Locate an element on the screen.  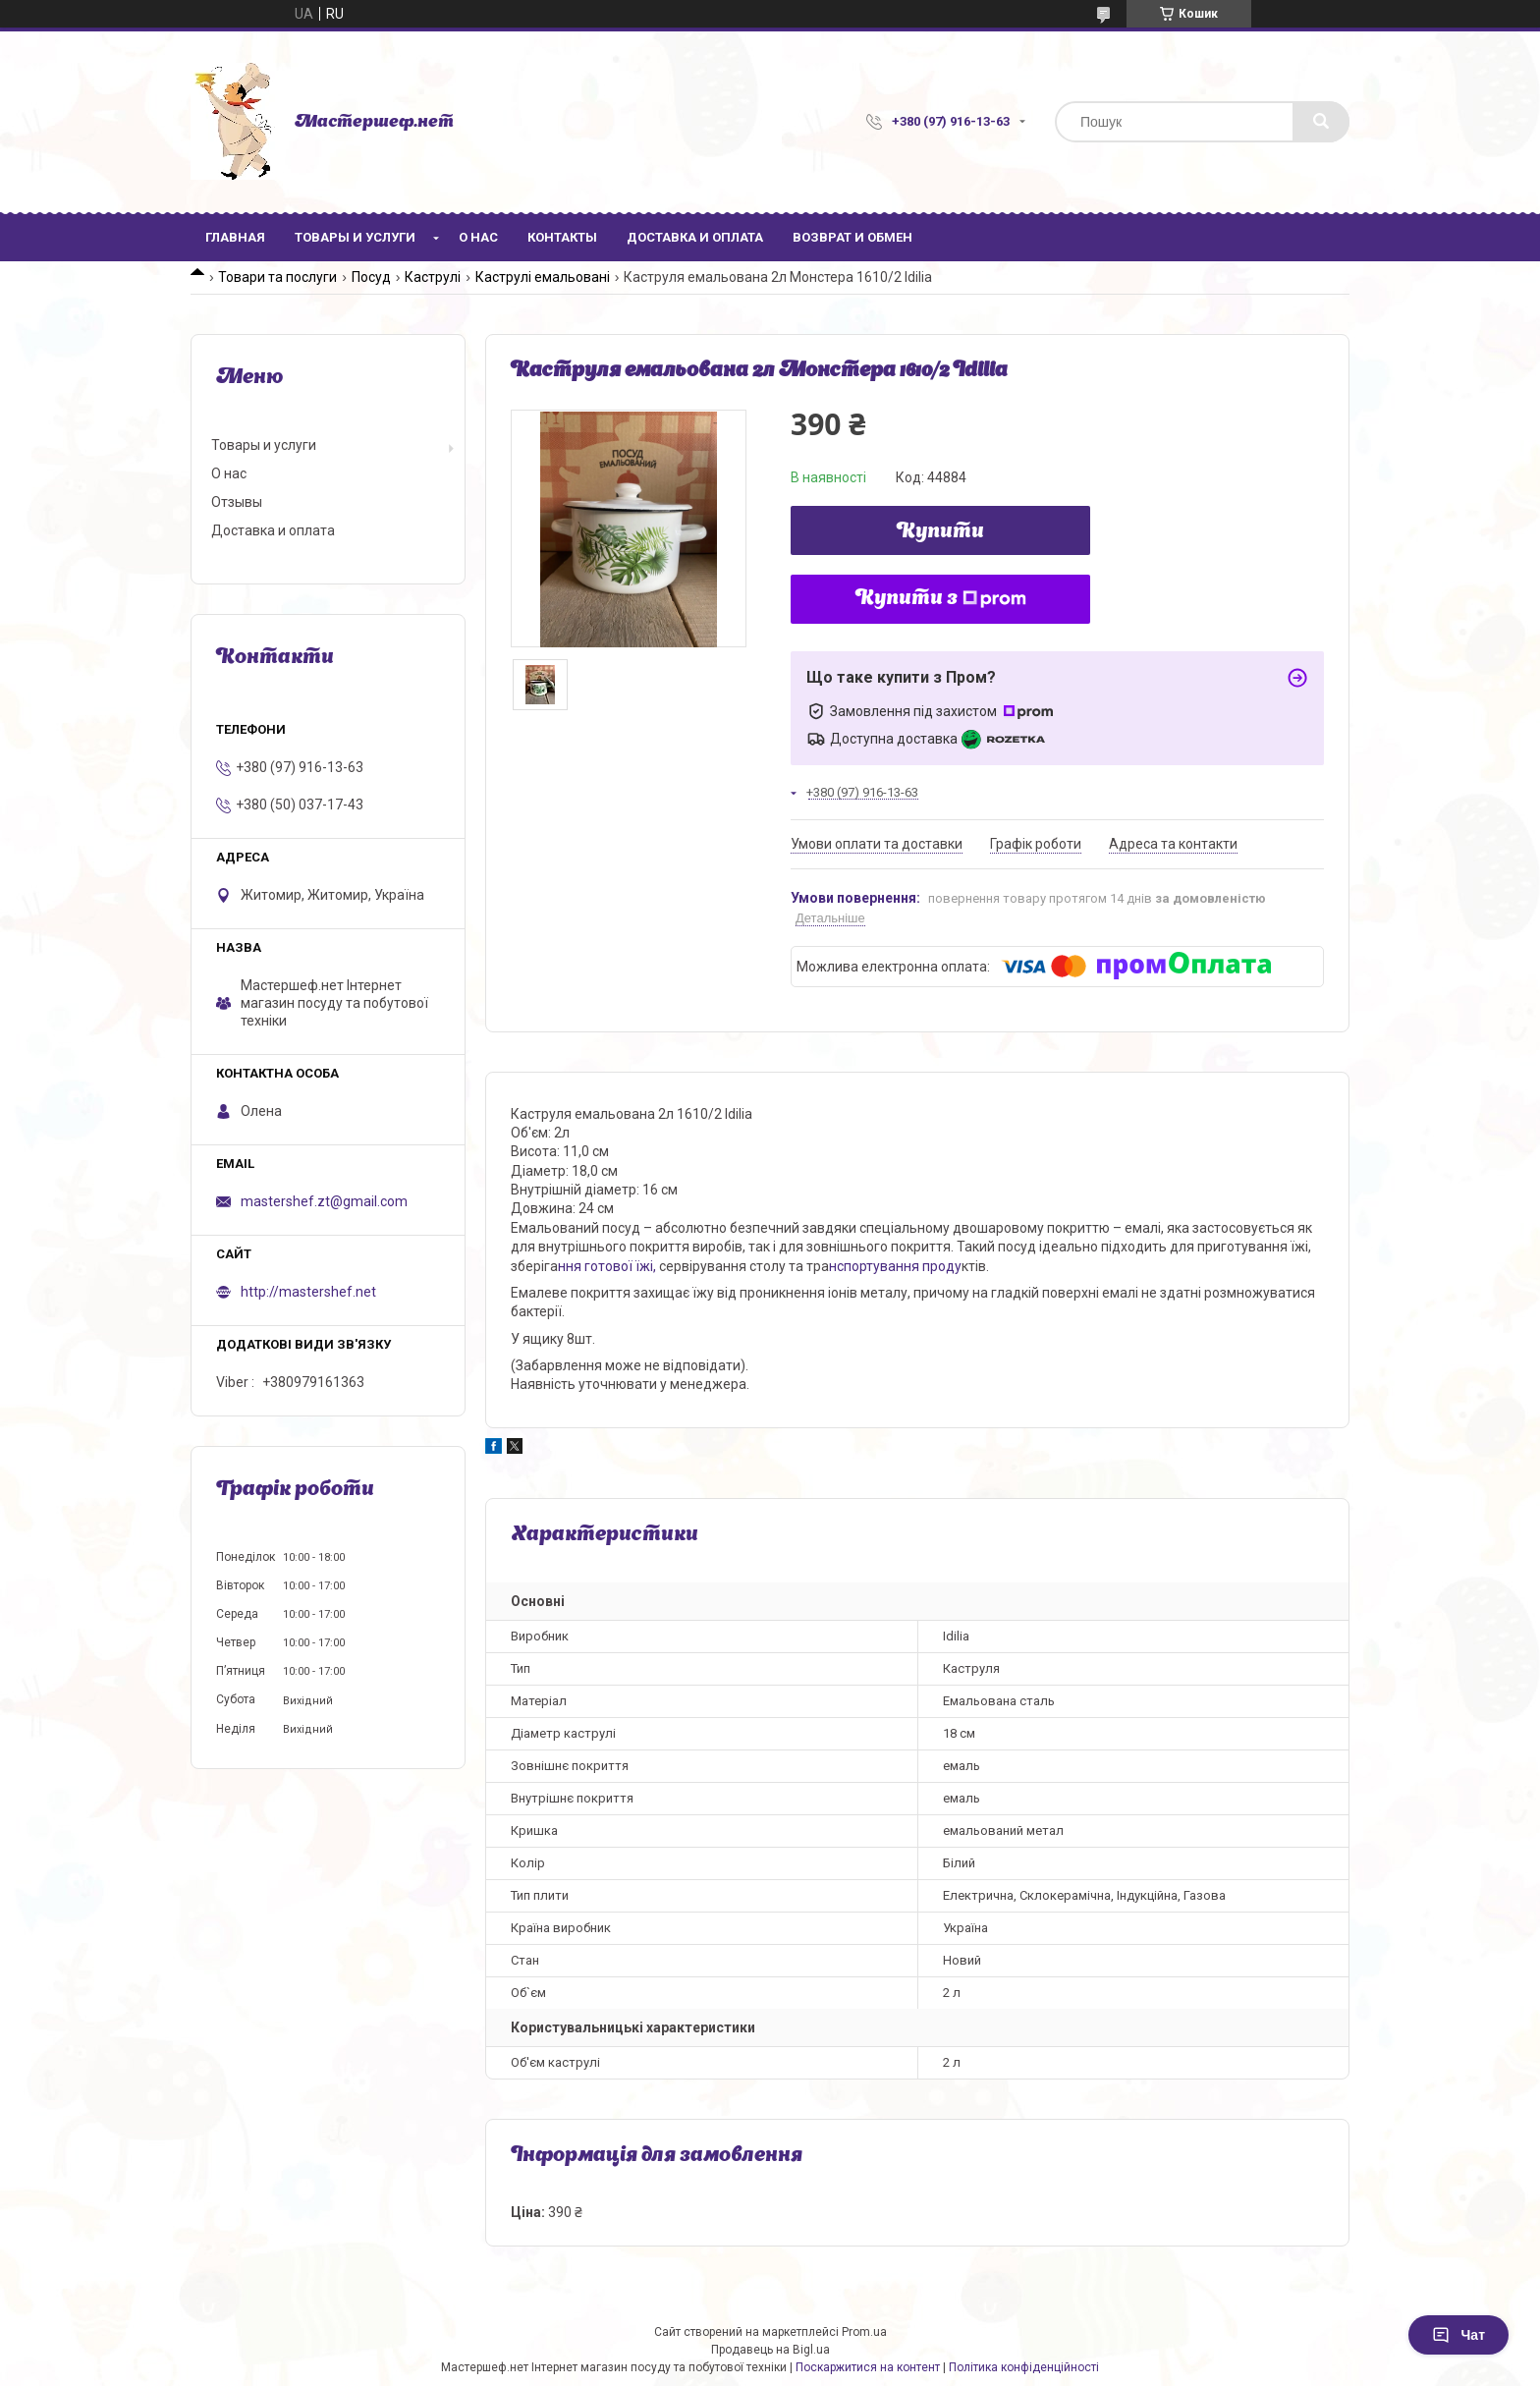
Купити з is located at coordinates (940, 599).